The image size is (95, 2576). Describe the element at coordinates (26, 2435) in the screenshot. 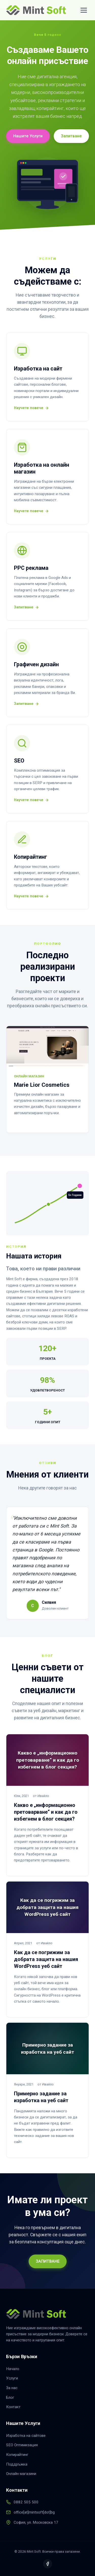

I see `Изработка на сайтове` at that location.